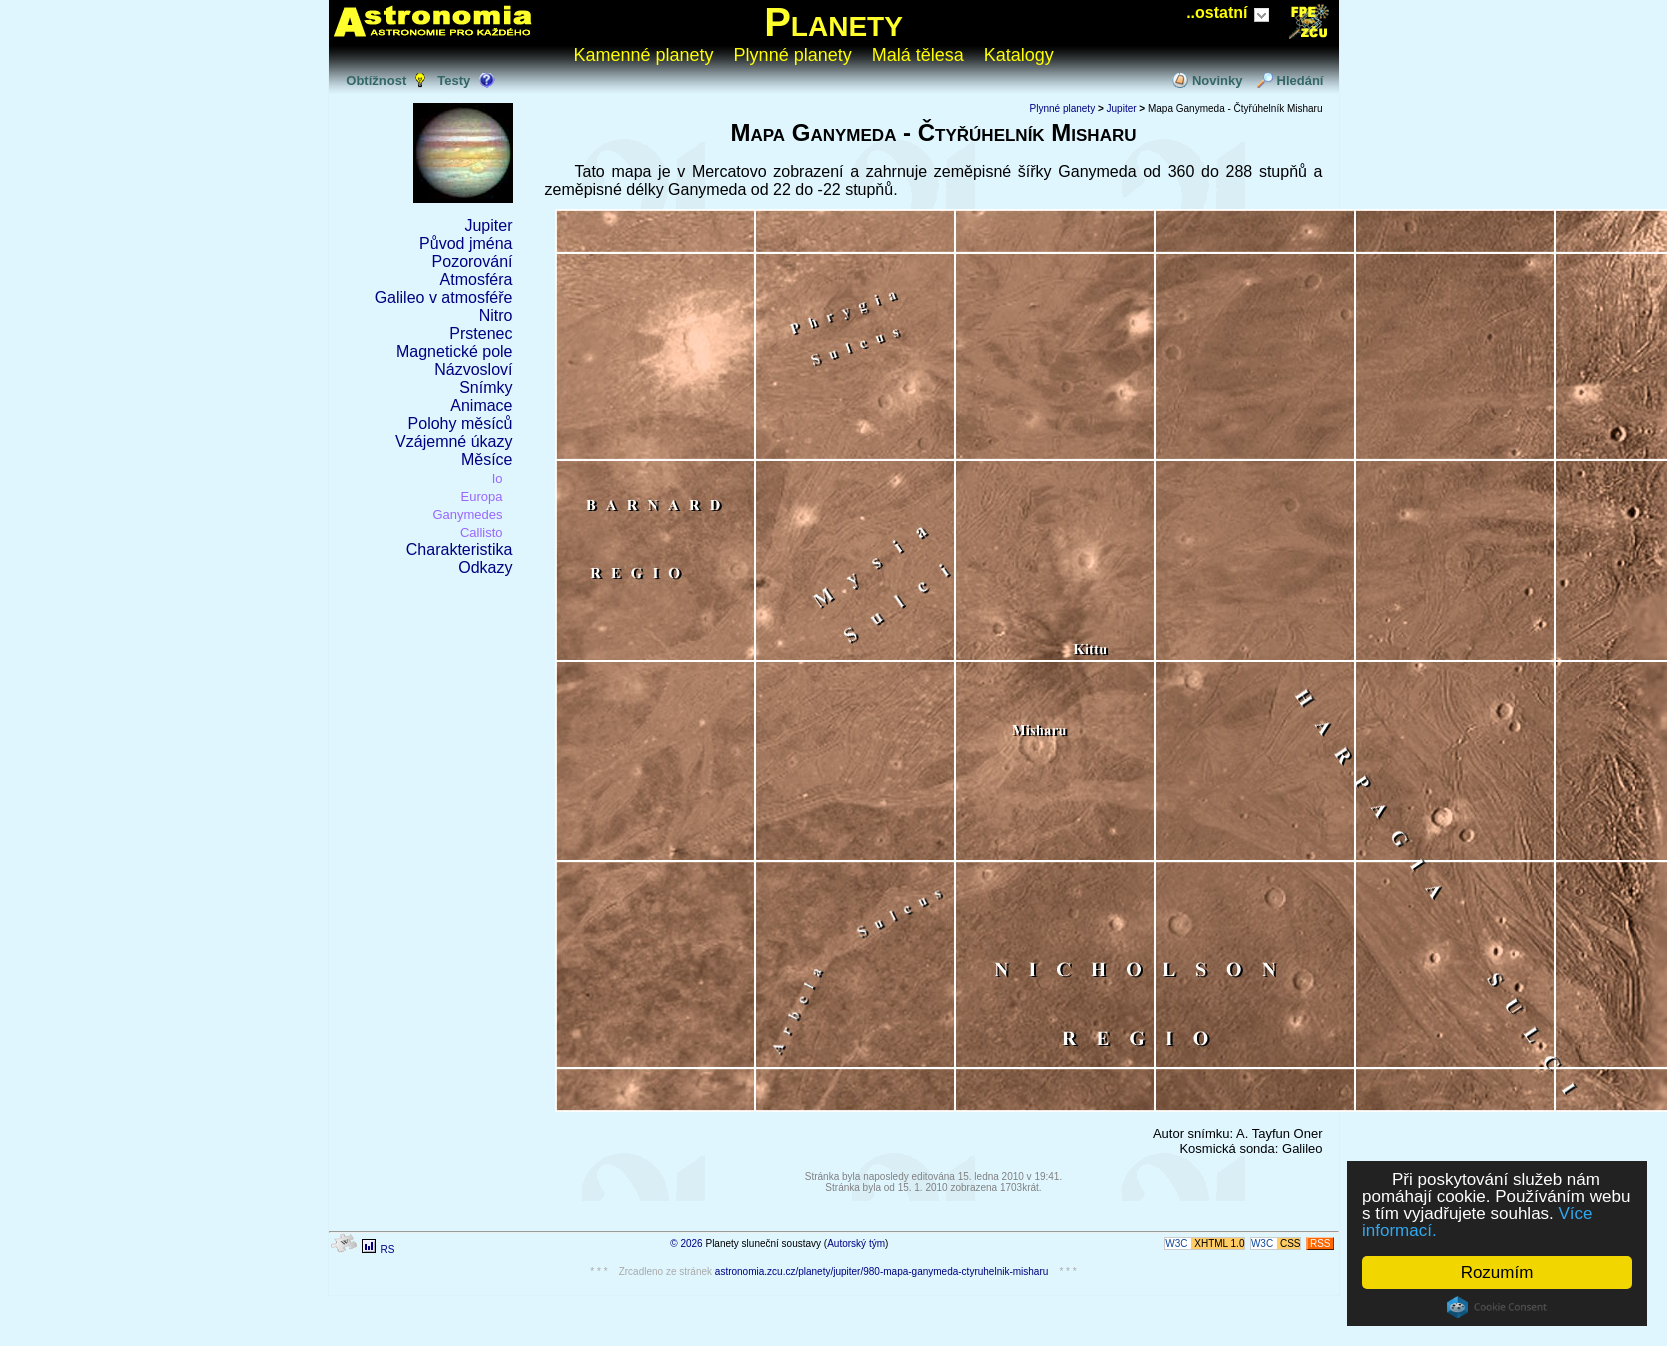 The image size is (1667, 1346). What do you see at coordinates (444, 297) in the screenshot?
I see `Galileo v atmosféře` at bounding box center [444, 297].